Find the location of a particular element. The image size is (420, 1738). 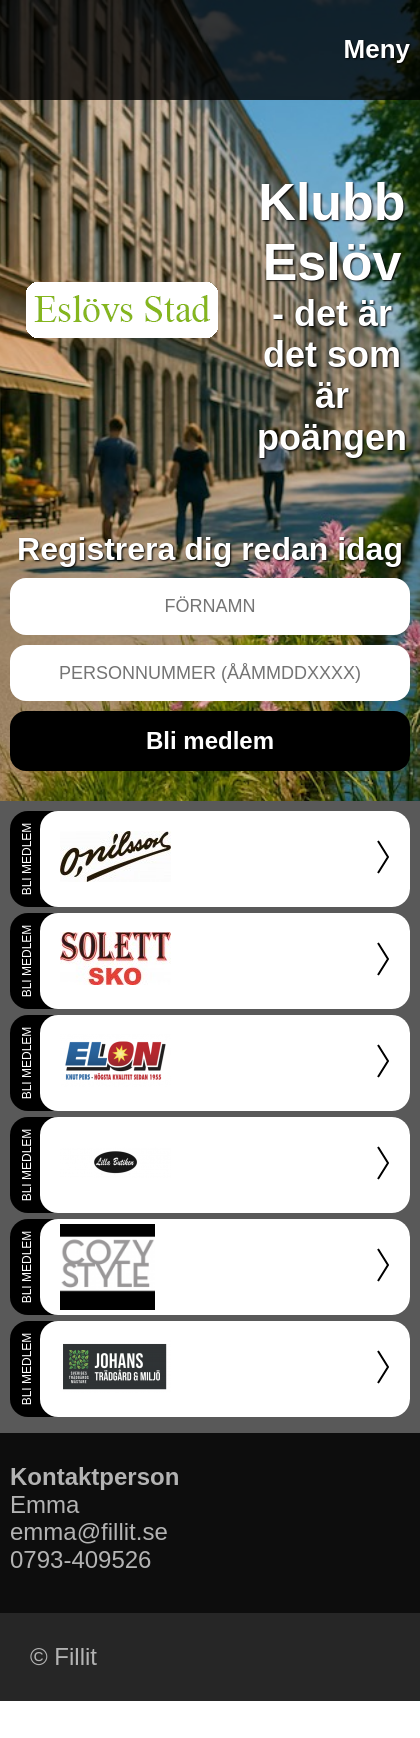

Bli medlem is located at coordinates (210, 740).